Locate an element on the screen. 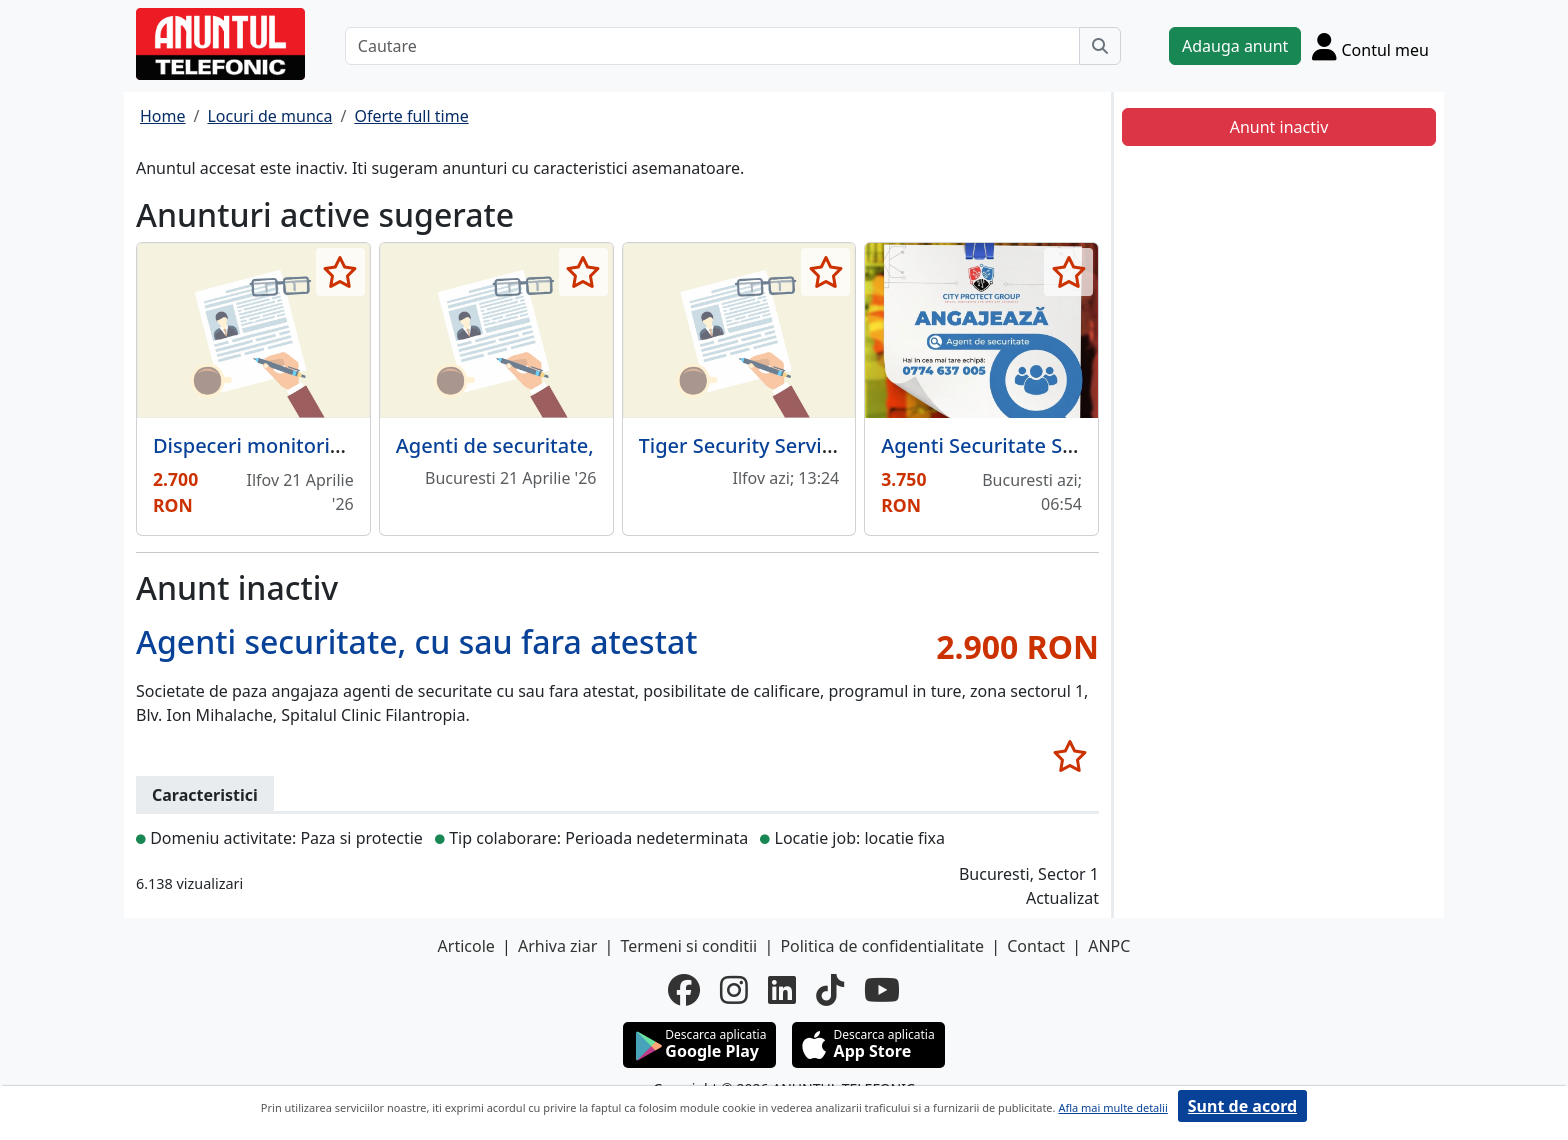  ANPC is located at coordinates (1109, 946).